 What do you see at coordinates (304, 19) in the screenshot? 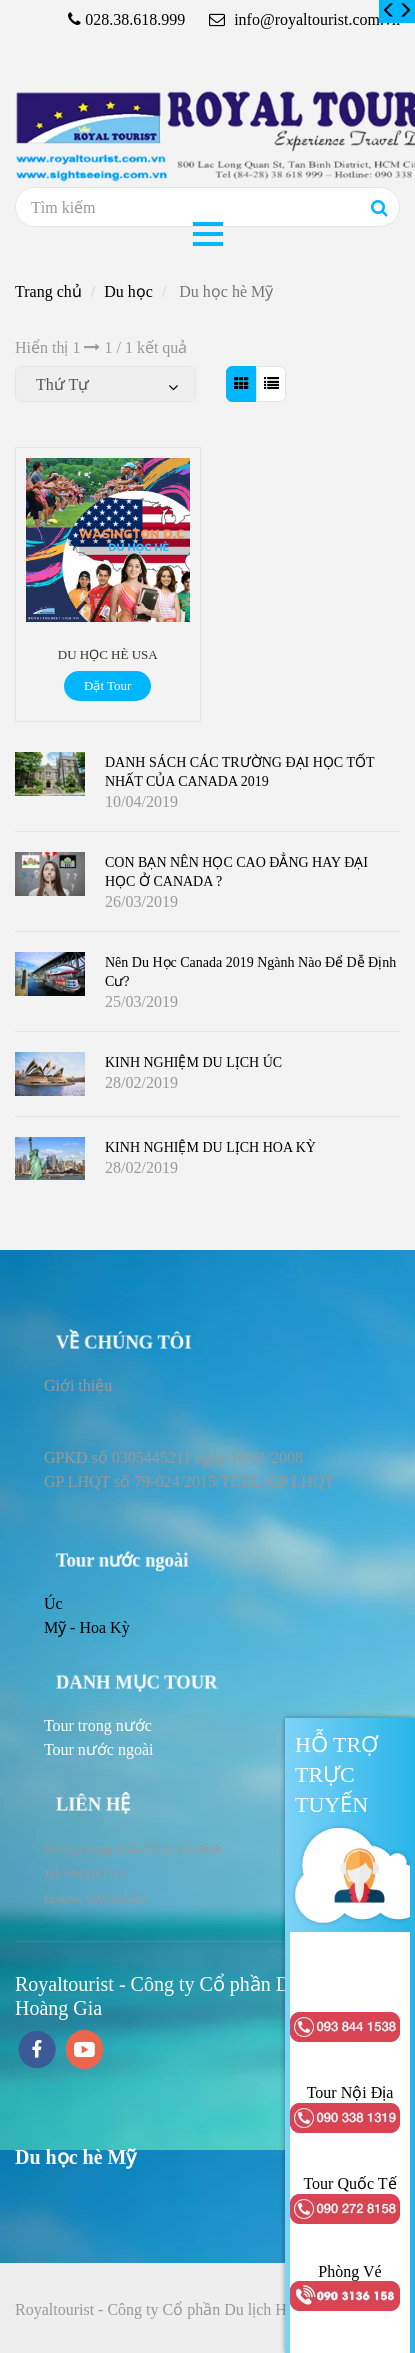
I see `info@royaltourist.com.vn [Du học hè Mỹ]` at bounding box center [304, 19].